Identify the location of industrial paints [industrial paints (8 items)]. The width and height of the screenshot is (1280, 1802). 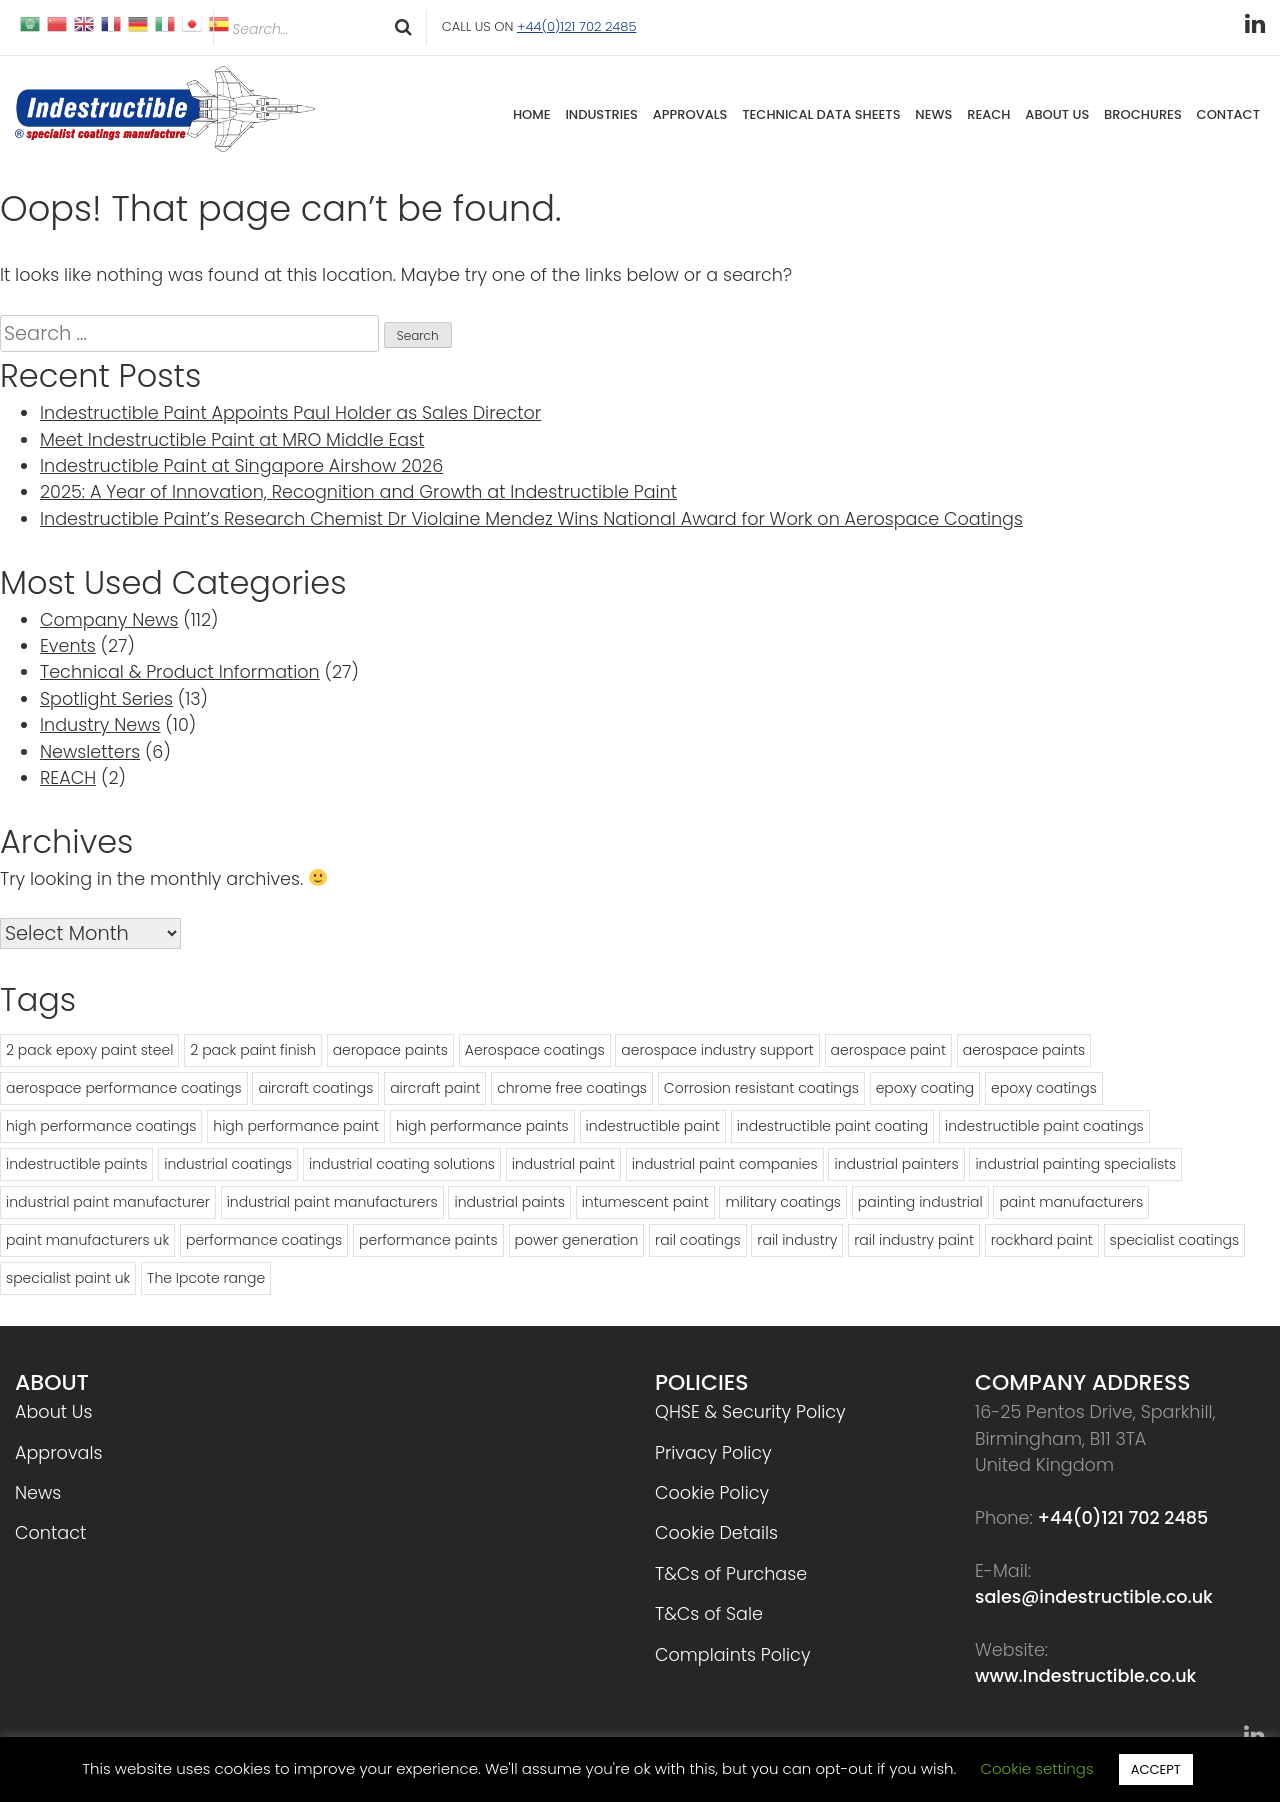
(509, 1202).